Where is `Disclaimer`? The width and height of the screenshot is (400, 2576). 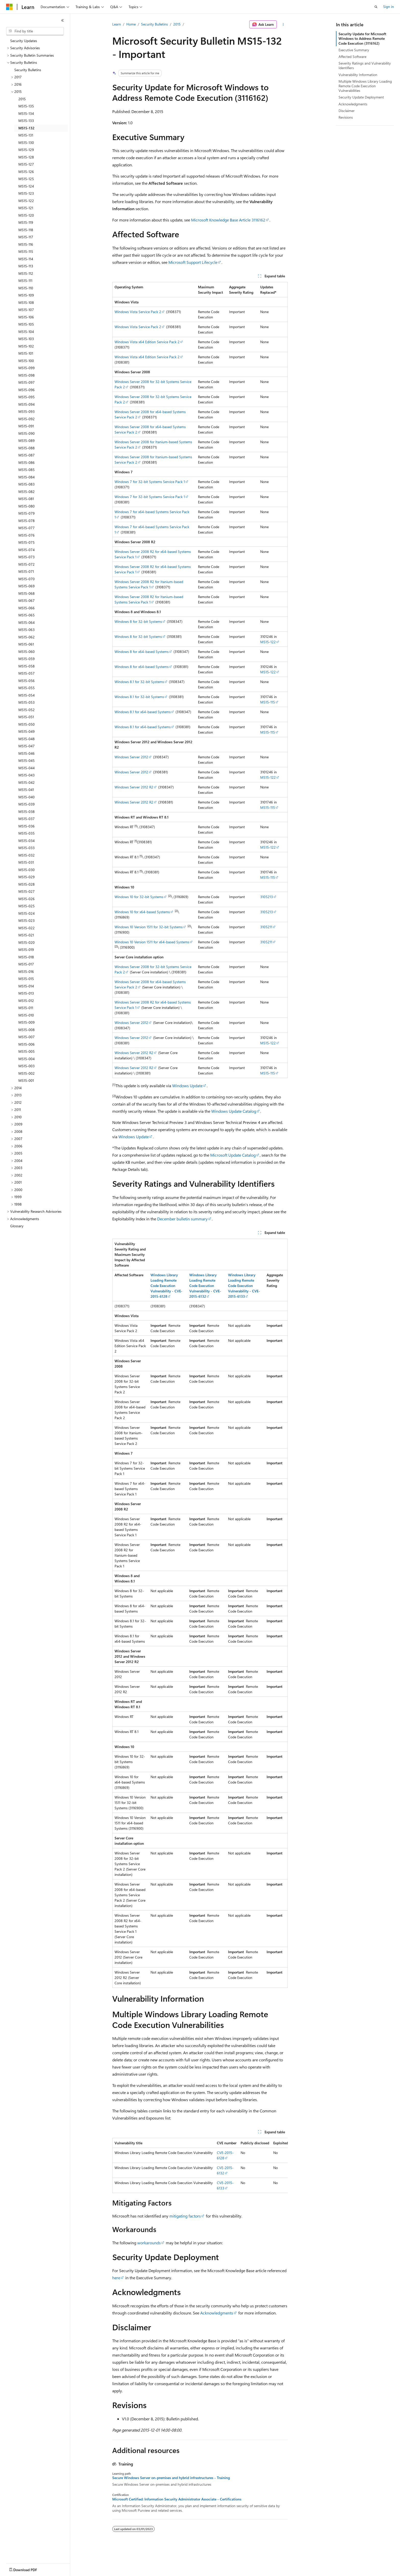 Disclaimer is located at coordinates (347, 110).